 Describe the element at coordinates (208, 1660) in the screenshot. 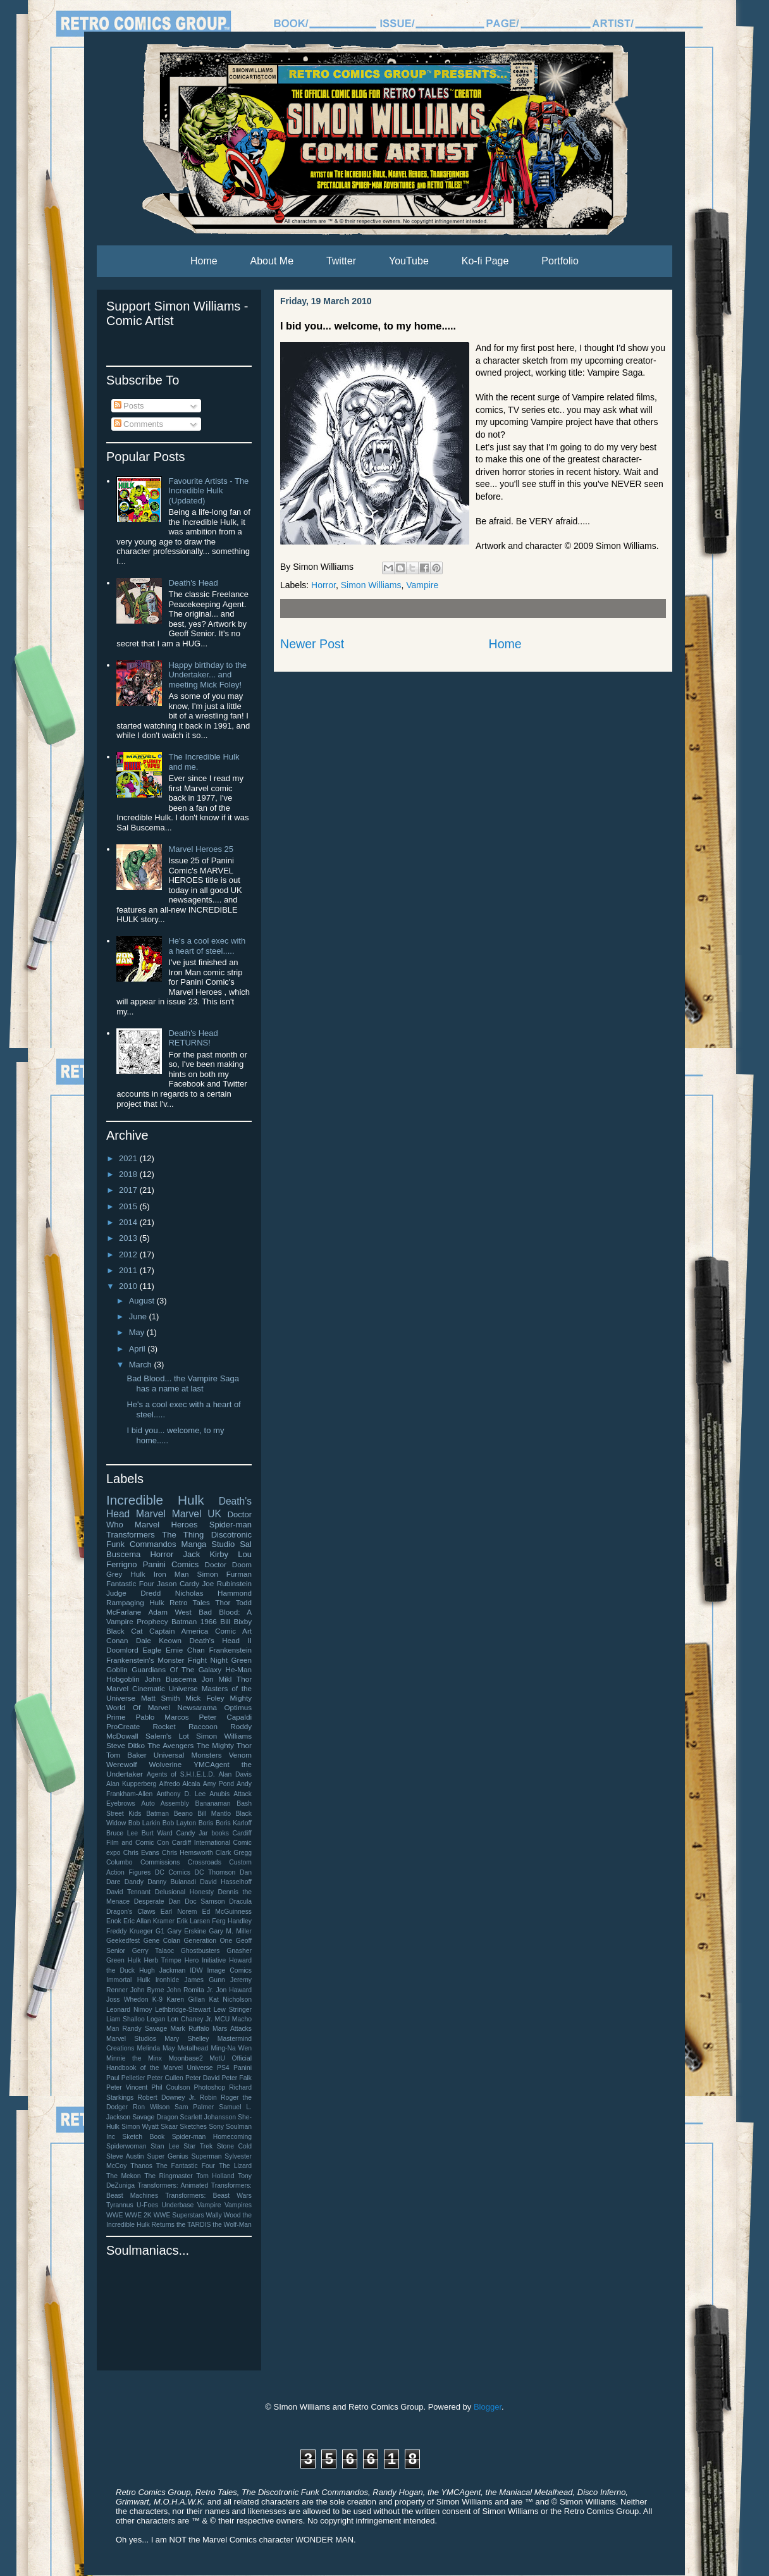

I see `Fright Night` at that location.